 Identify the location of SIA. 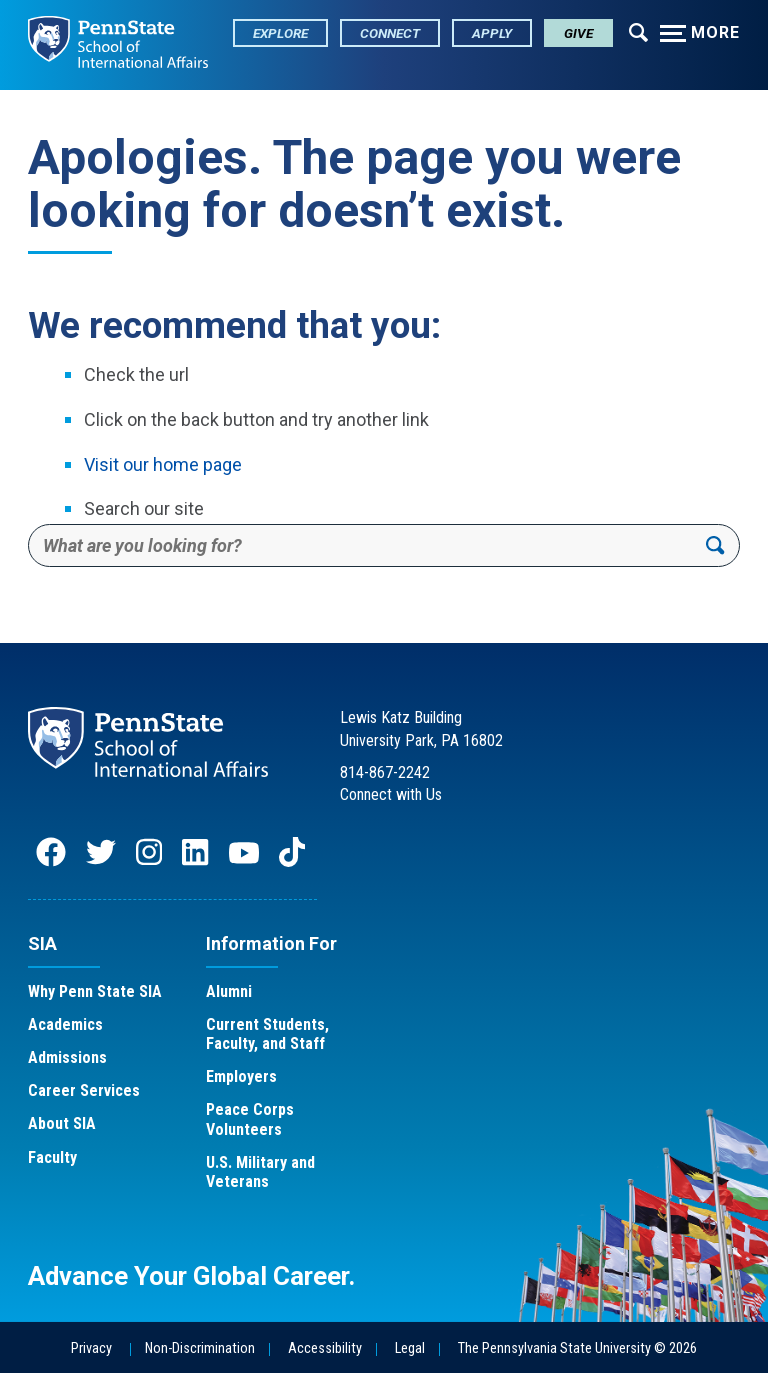
(42, 943).